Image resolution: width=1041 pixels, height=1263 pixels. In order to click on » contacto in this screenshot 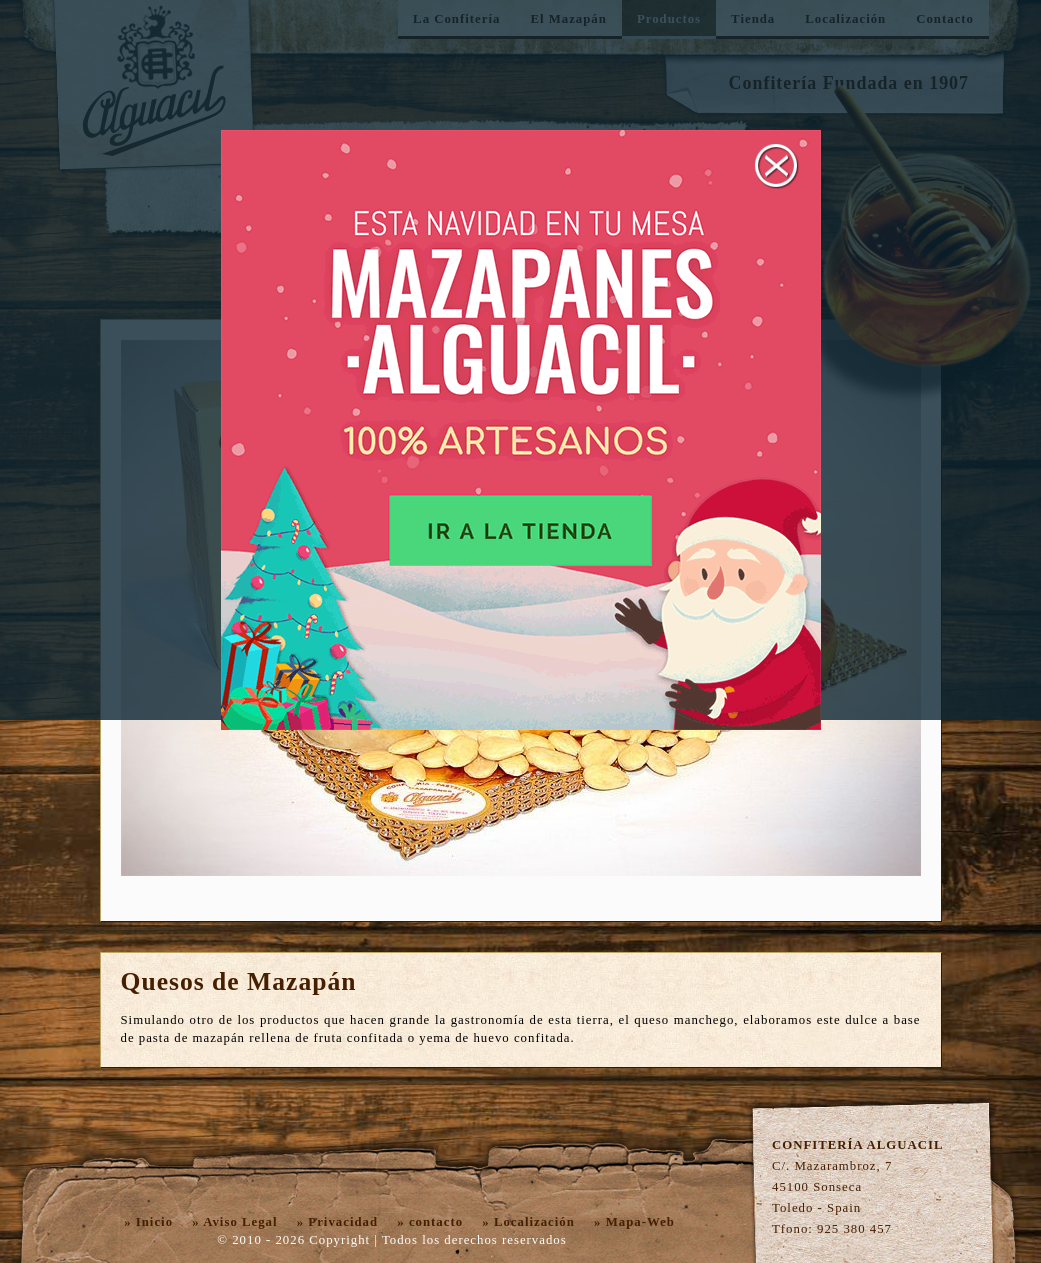, I will do `click(430, 1222)`.